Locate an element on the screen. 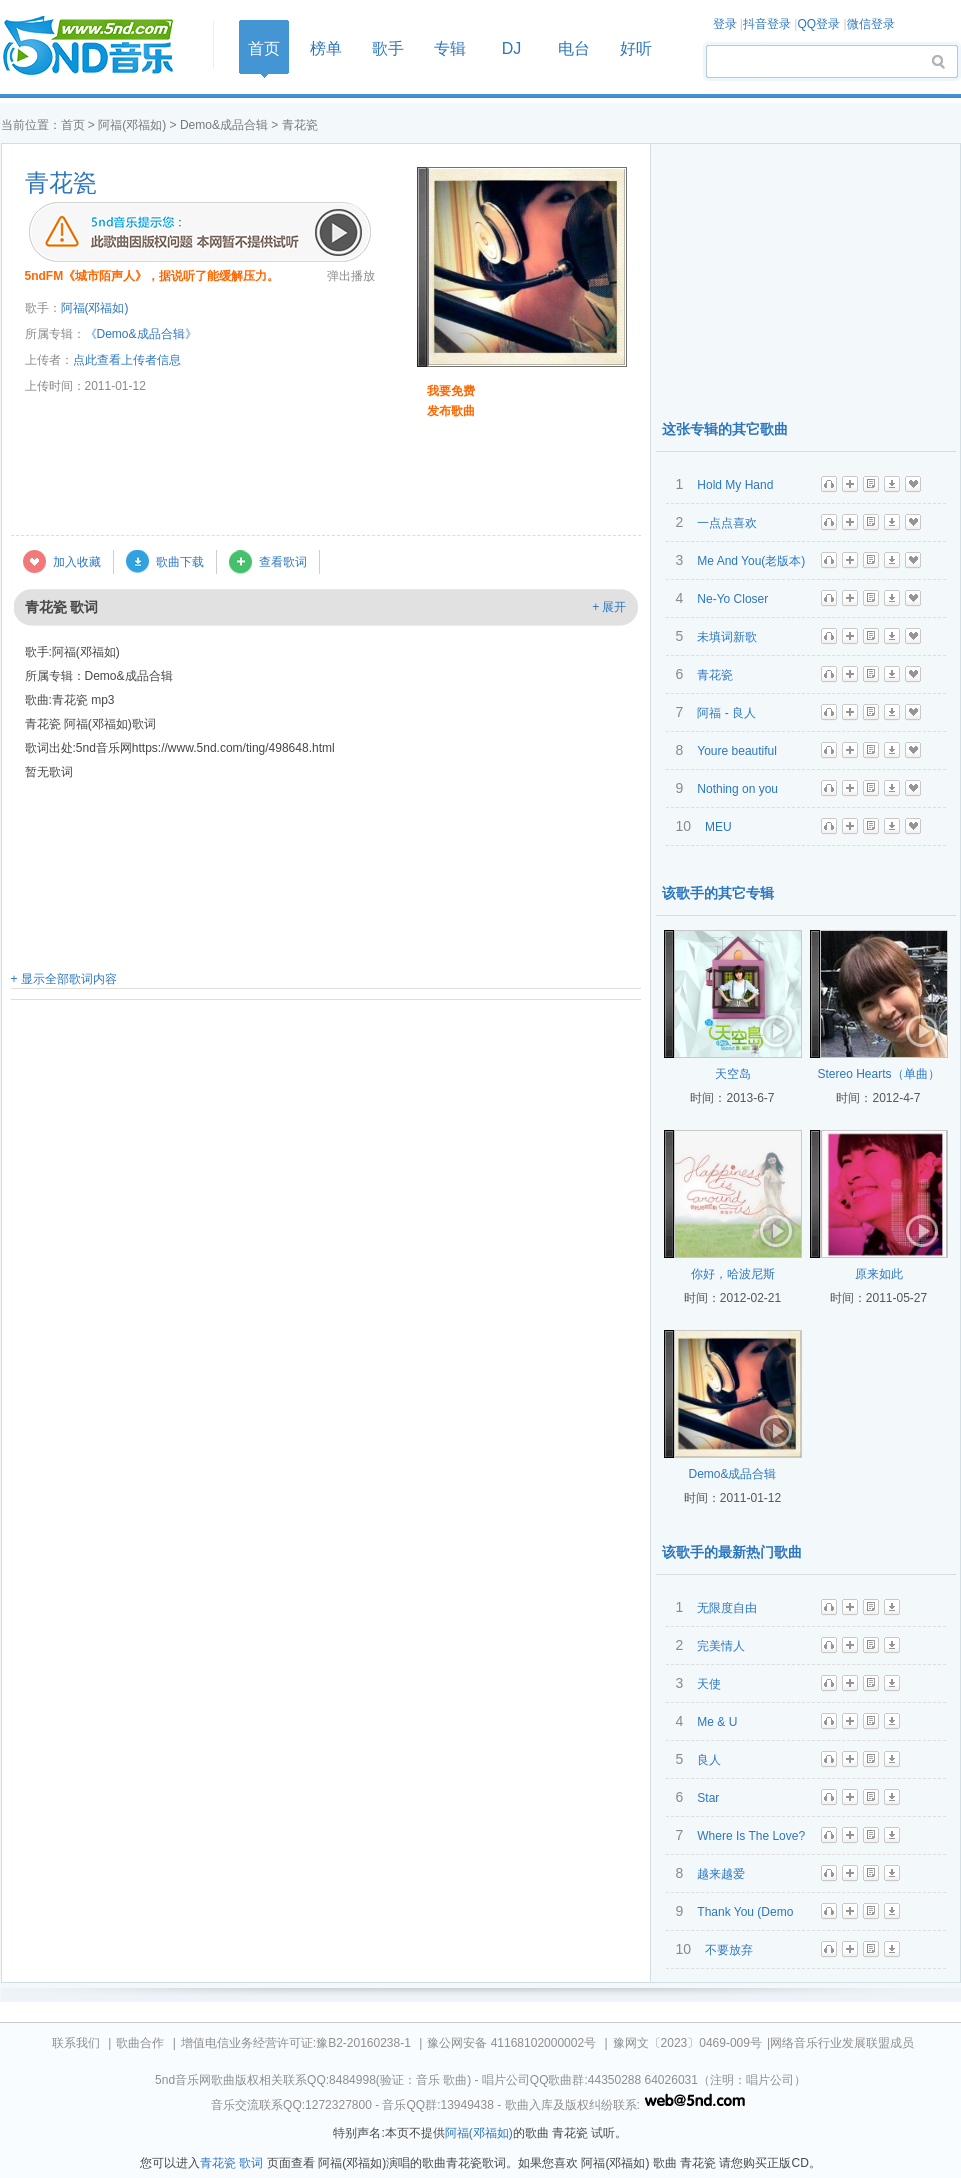  登录 is located at coordinates (725, 24).